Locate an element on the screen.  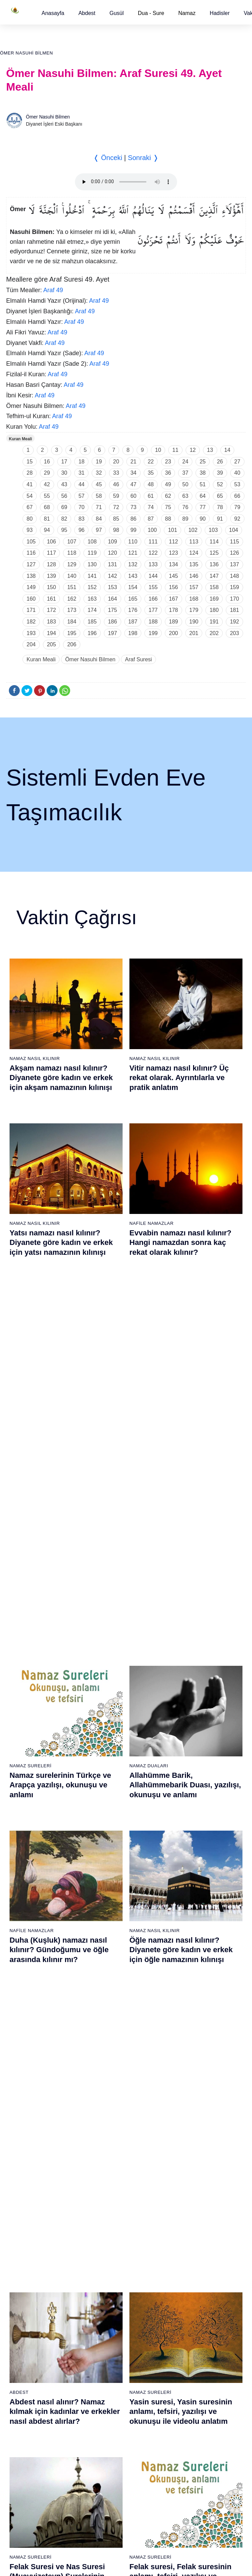
107 is located at coordinates (71, 541).